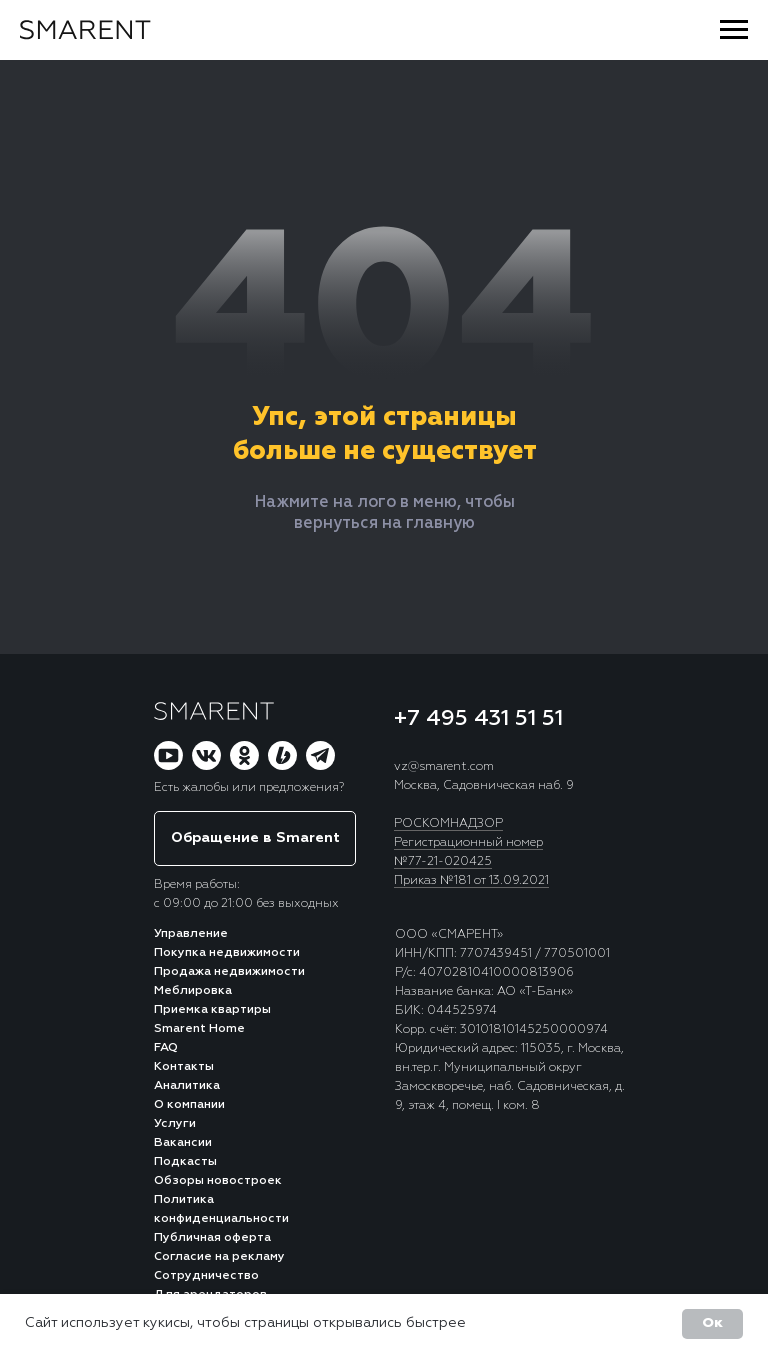 The height and width of the screenshot is (1354, 768). What do you see at coordinates (218, 1181) in the screenshot?
I see `Обзоры новостроек` at bounding box center [218, 1181].